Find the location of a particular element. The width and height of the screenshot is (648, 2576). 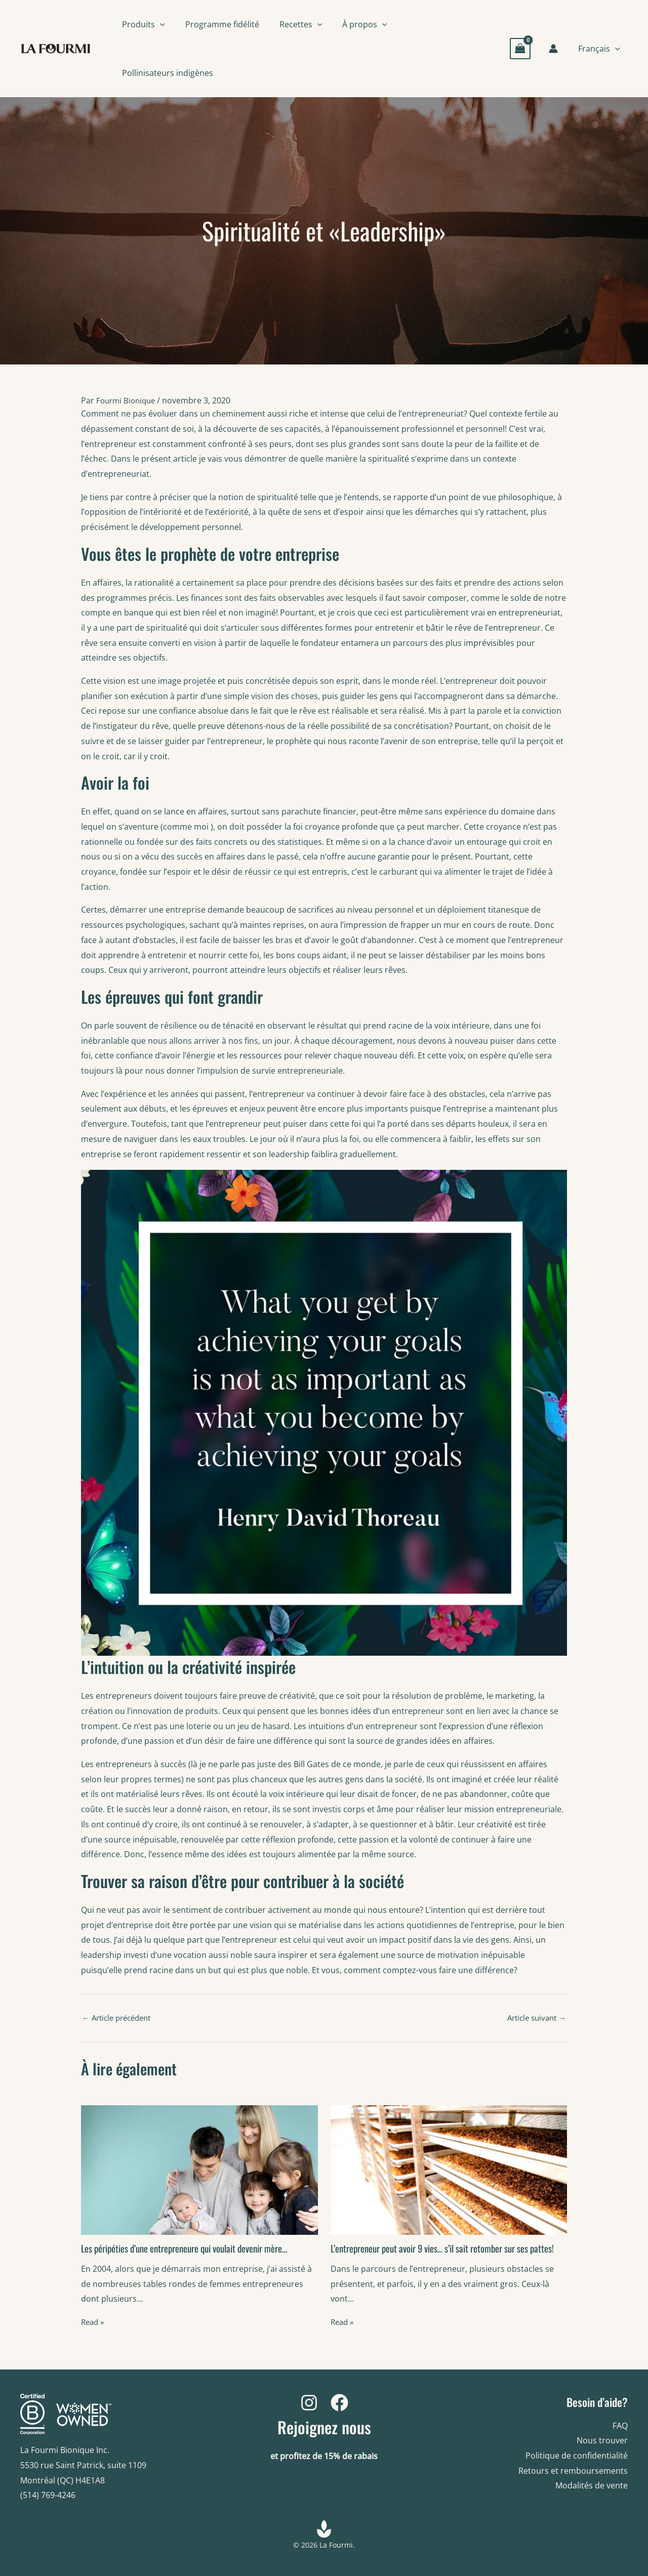

[Facebook] is located at coordinates (339, 2402).